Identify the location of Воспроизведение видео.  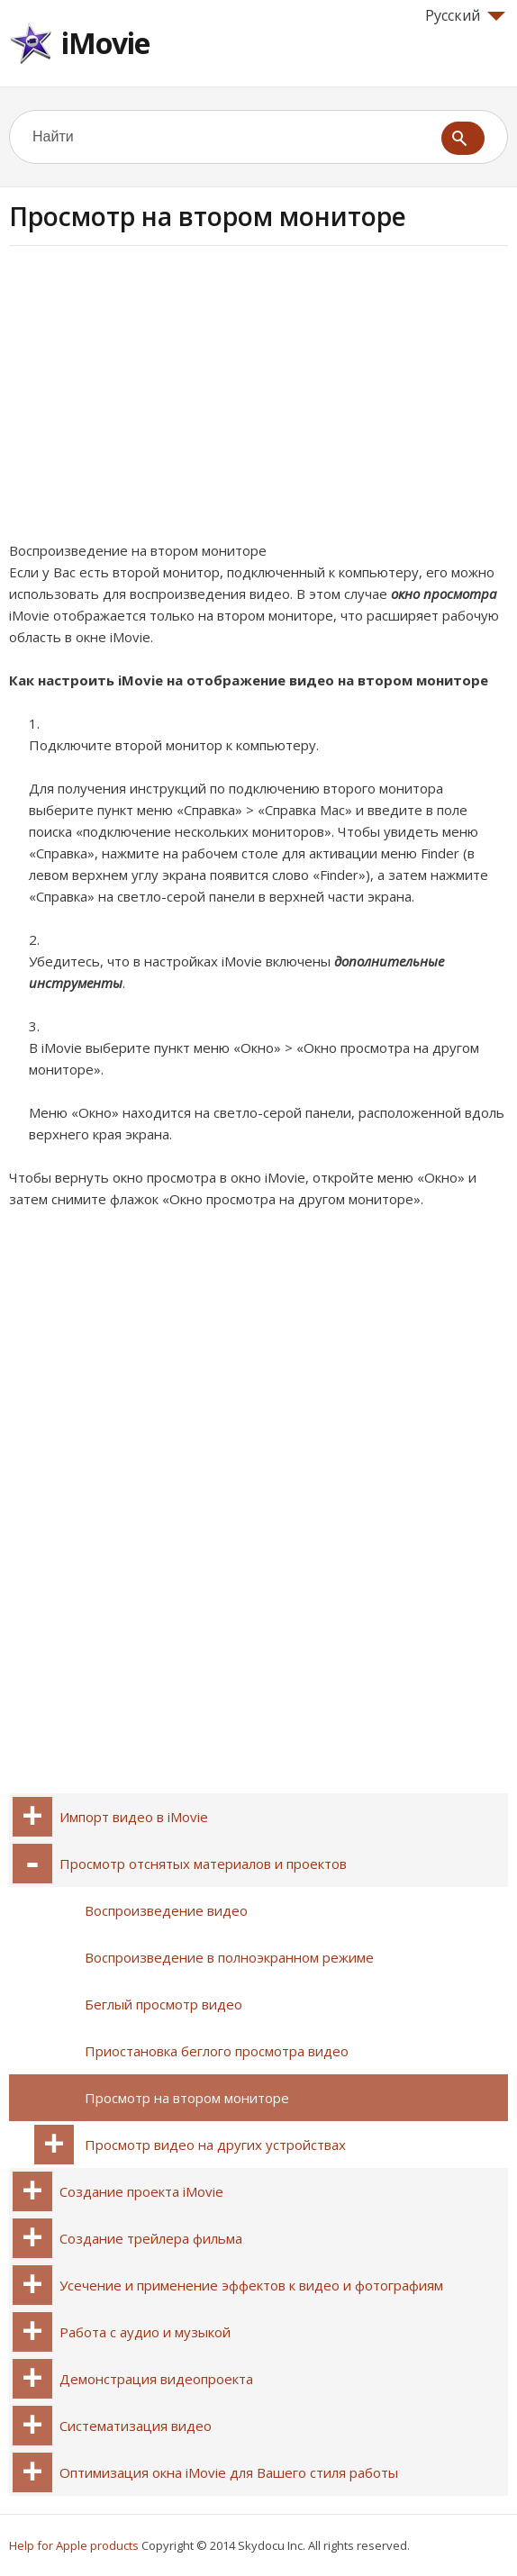
(166, 1910).